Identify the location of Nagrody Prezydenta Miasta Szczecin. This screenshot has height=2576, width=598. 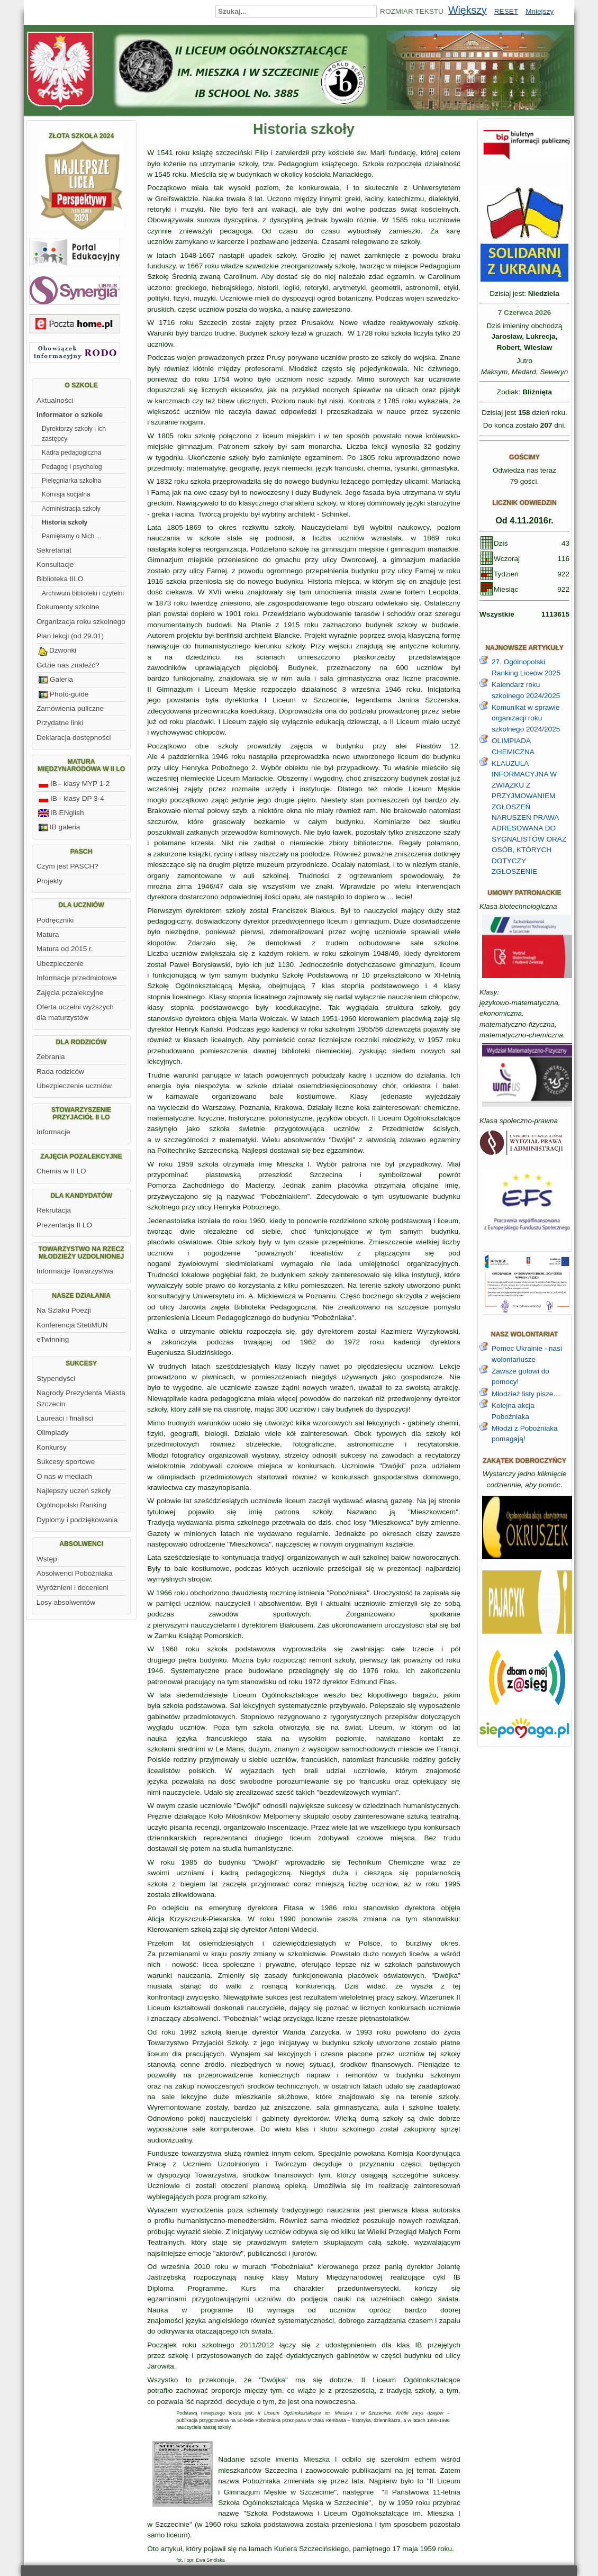
(81, 1398).